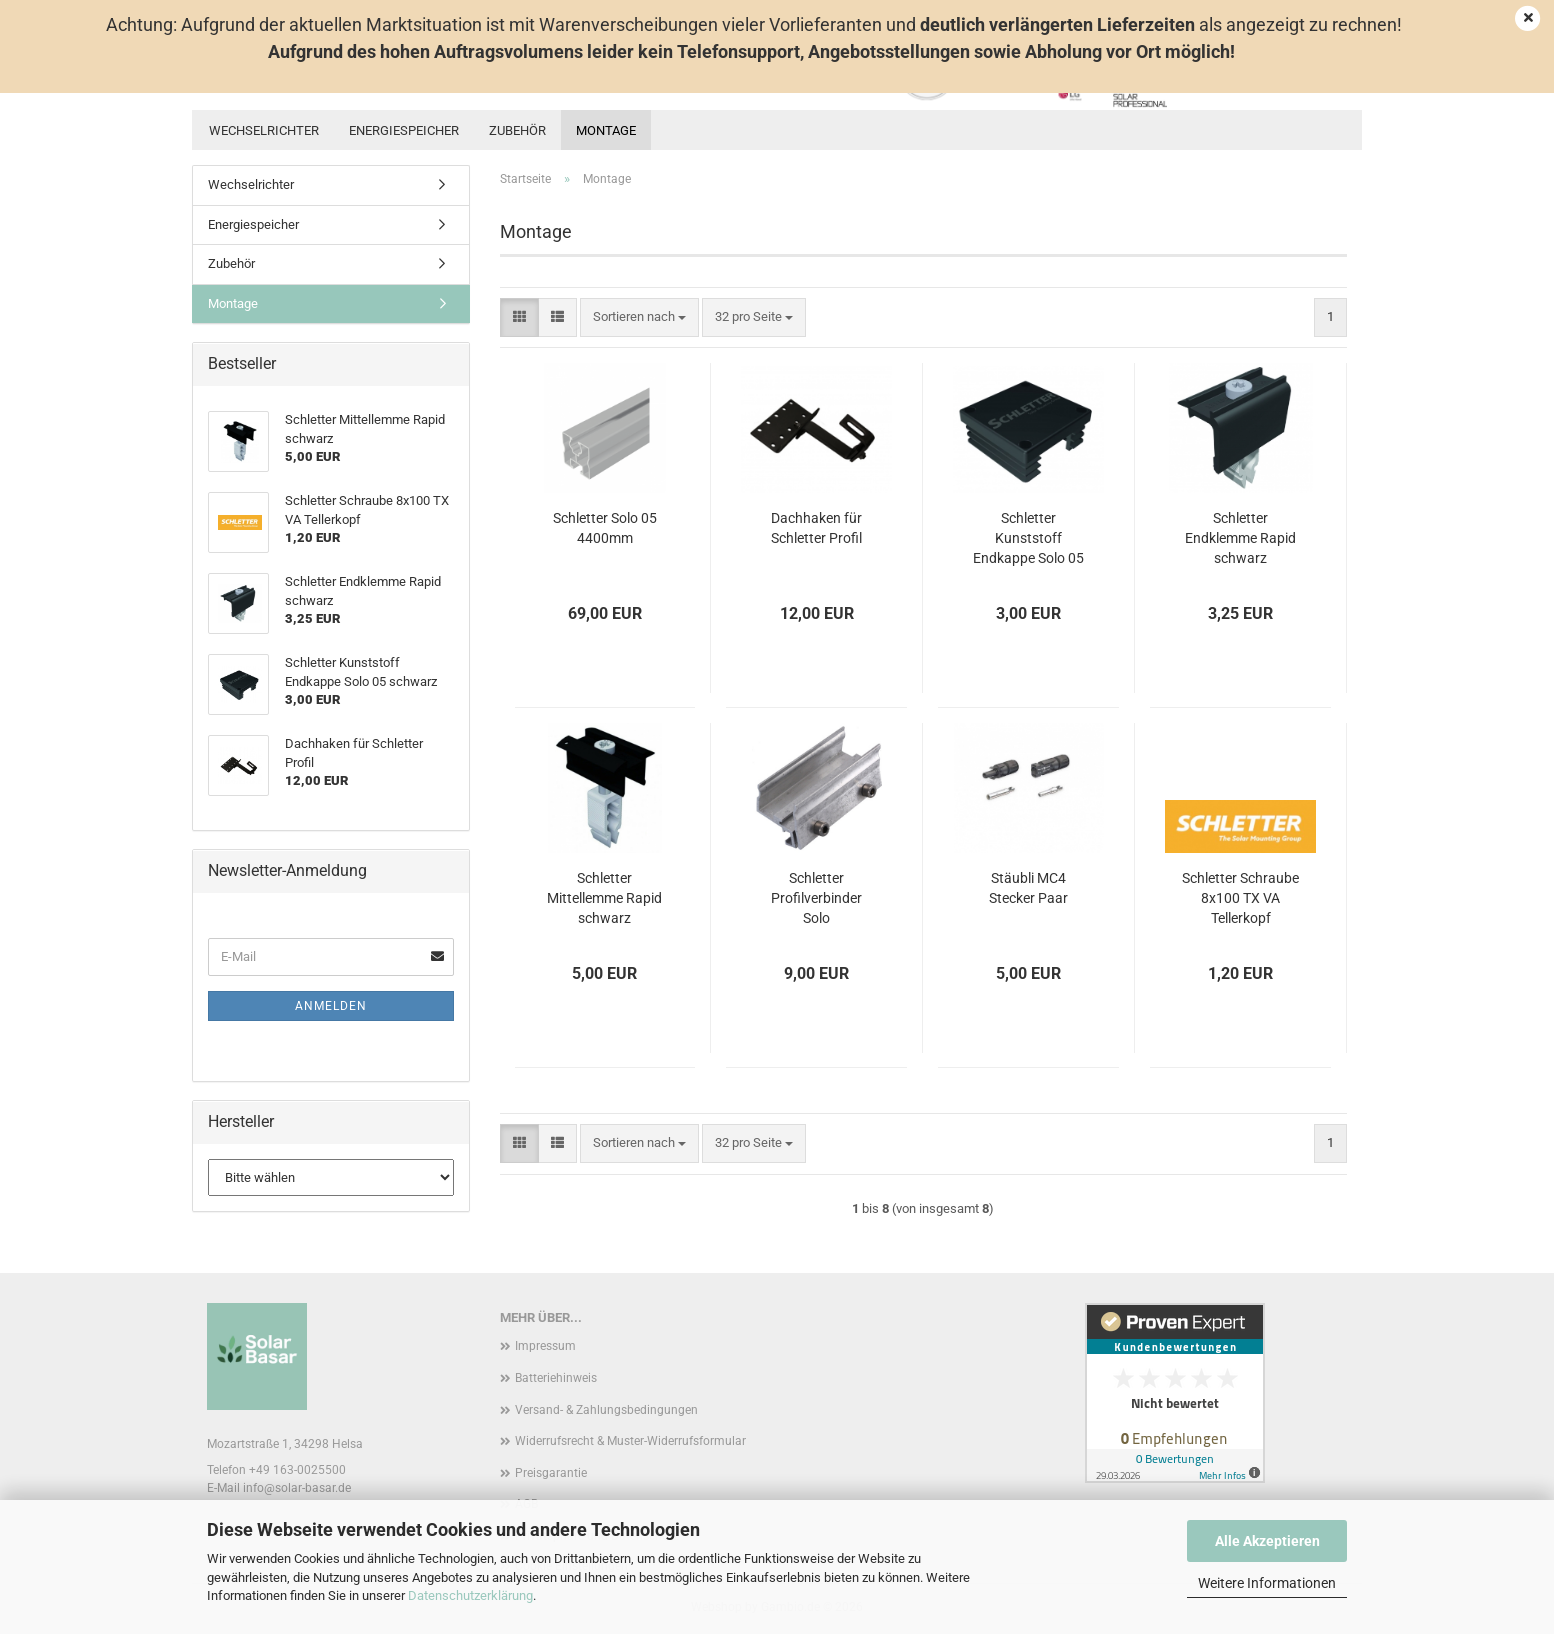  Describe the element at coordinates (1028, 888) in the screenshot. I see `Stäubli MC4 Stecker Paar` at that location.